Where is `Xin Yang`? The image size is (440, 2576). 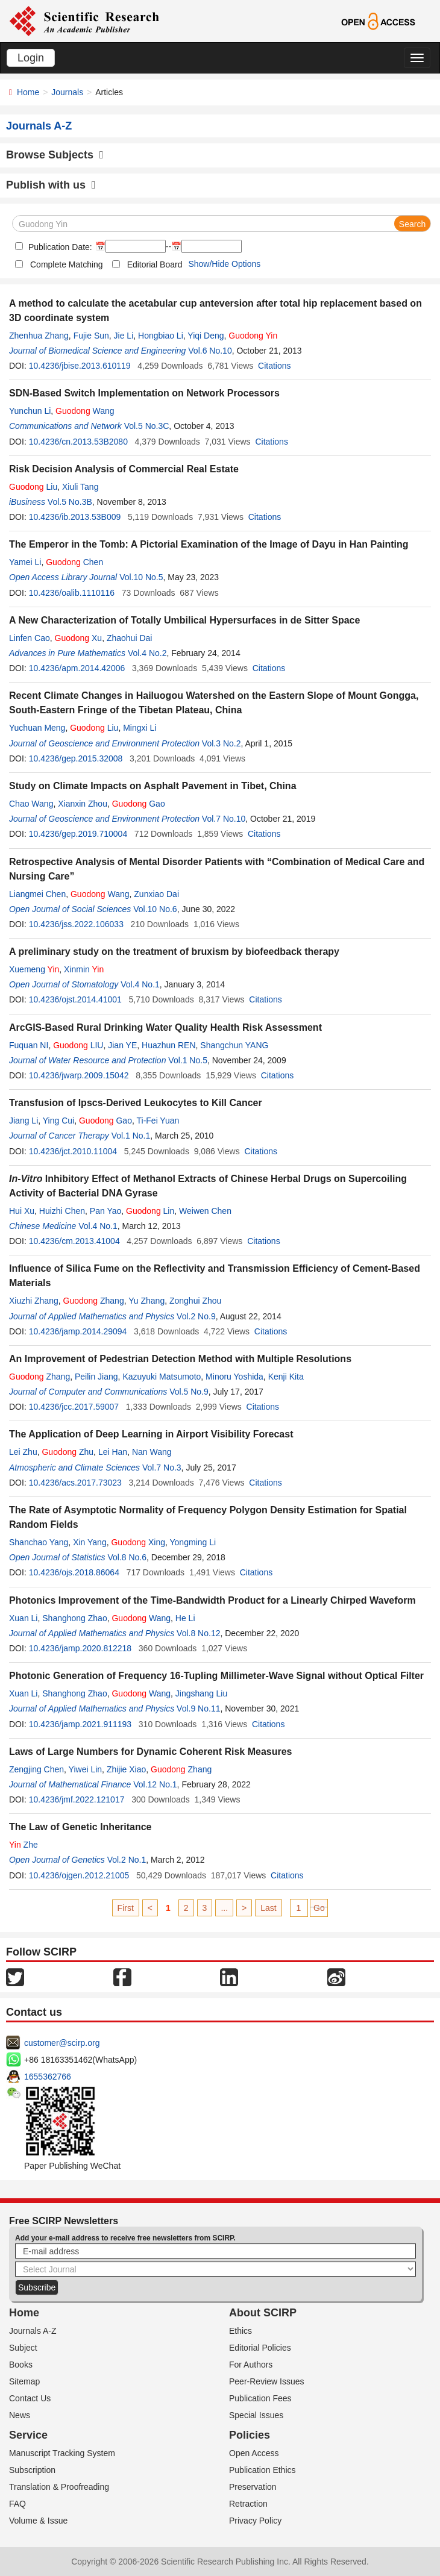
Xin Yang is located at coordinates (90, 1542).